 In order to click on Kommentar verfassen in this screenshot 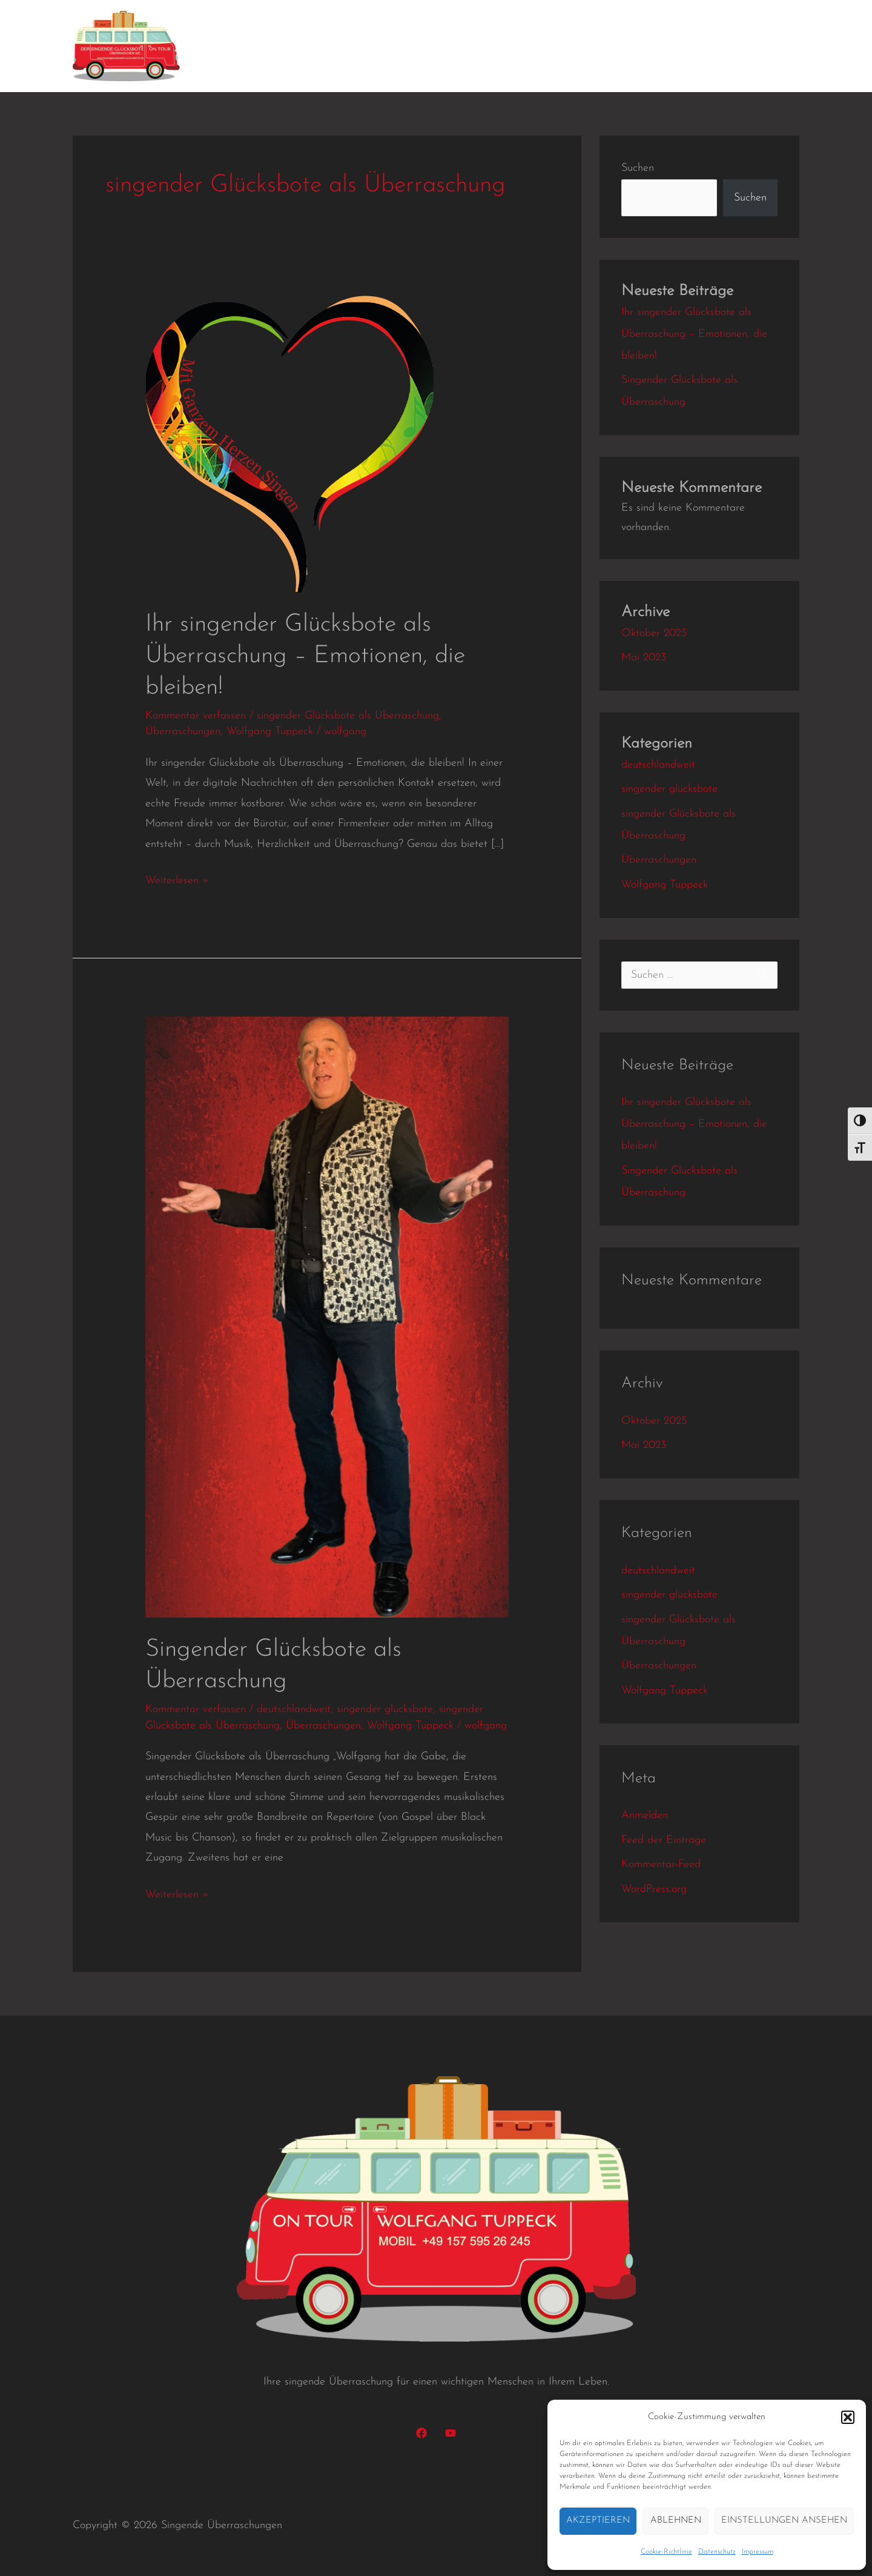, I will do `click(195, 716)`.